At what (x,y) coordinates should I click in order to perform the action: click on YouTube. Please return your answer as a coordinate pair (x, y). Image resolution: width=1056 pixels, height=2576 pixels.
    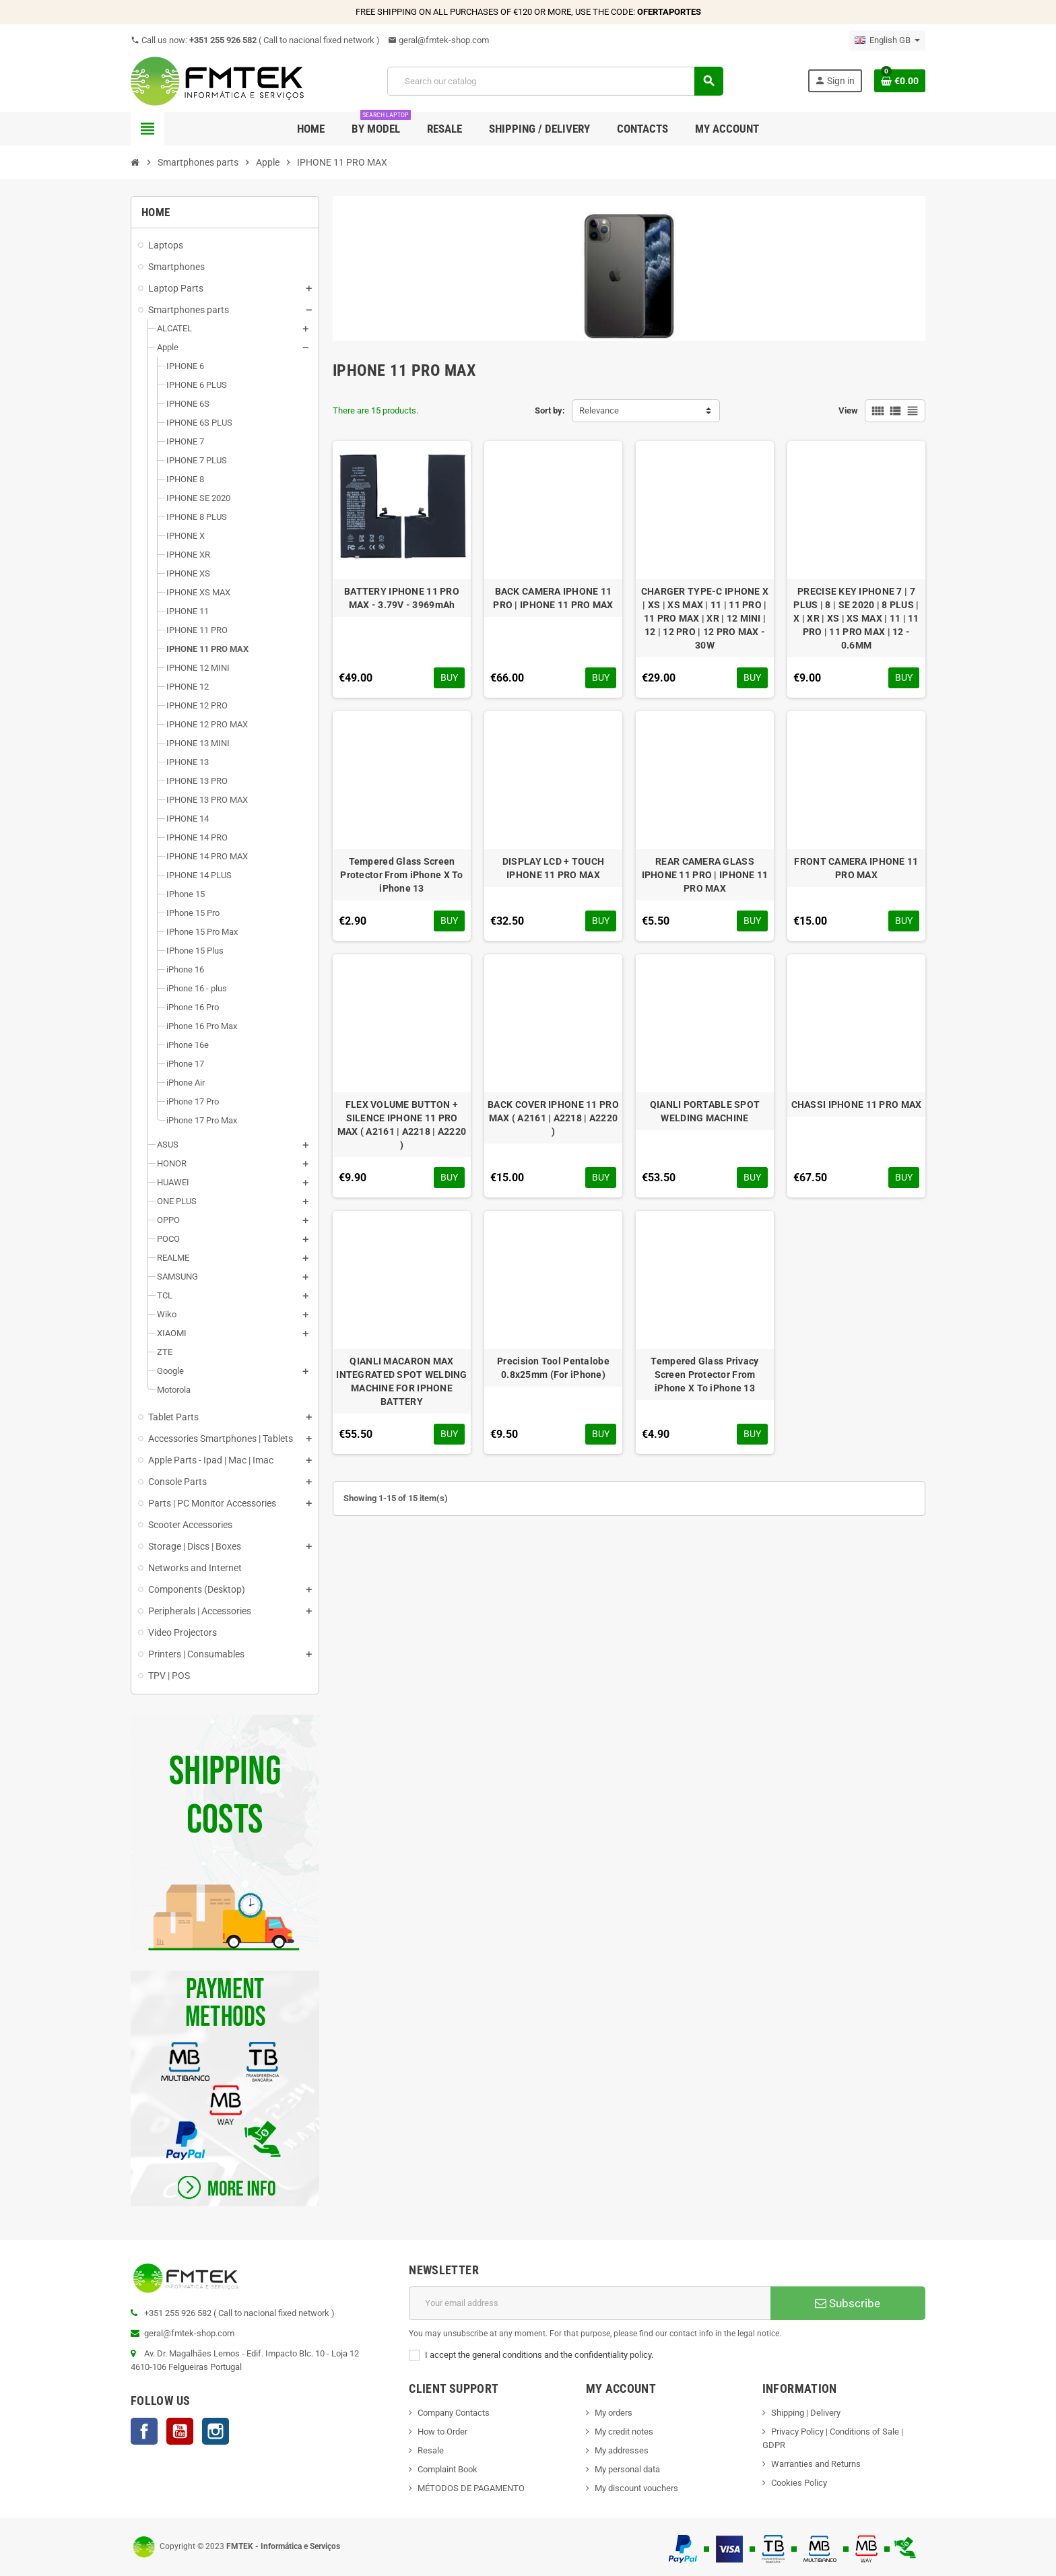
    Looking at the image, I should click on (179, 2431).